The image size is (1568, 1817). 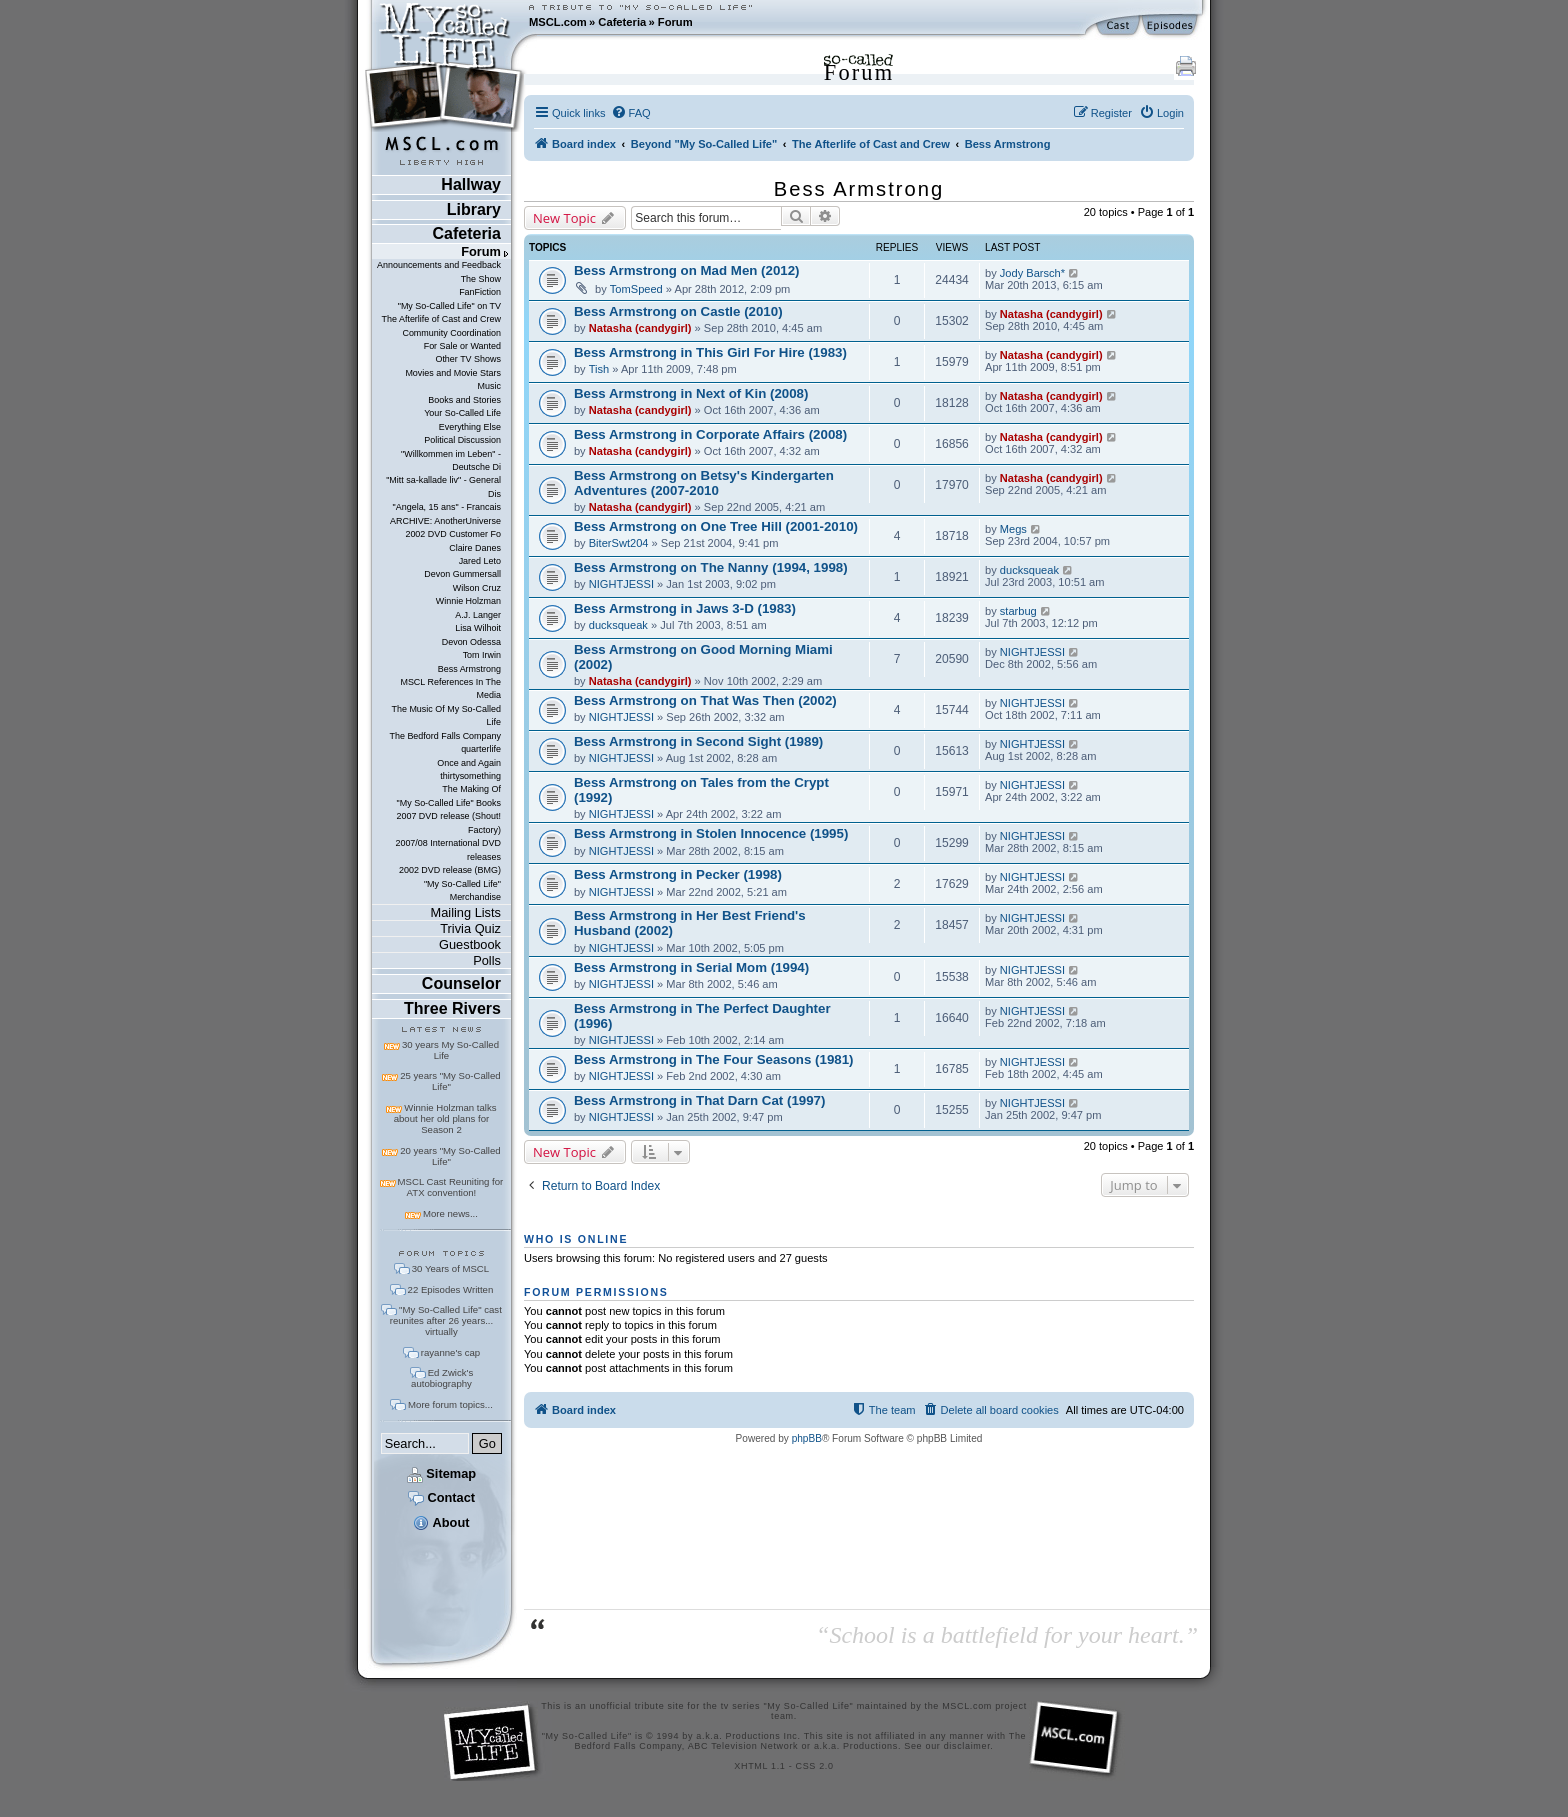 I want to click on Bess Armstrong, so click(x=469, y=669).